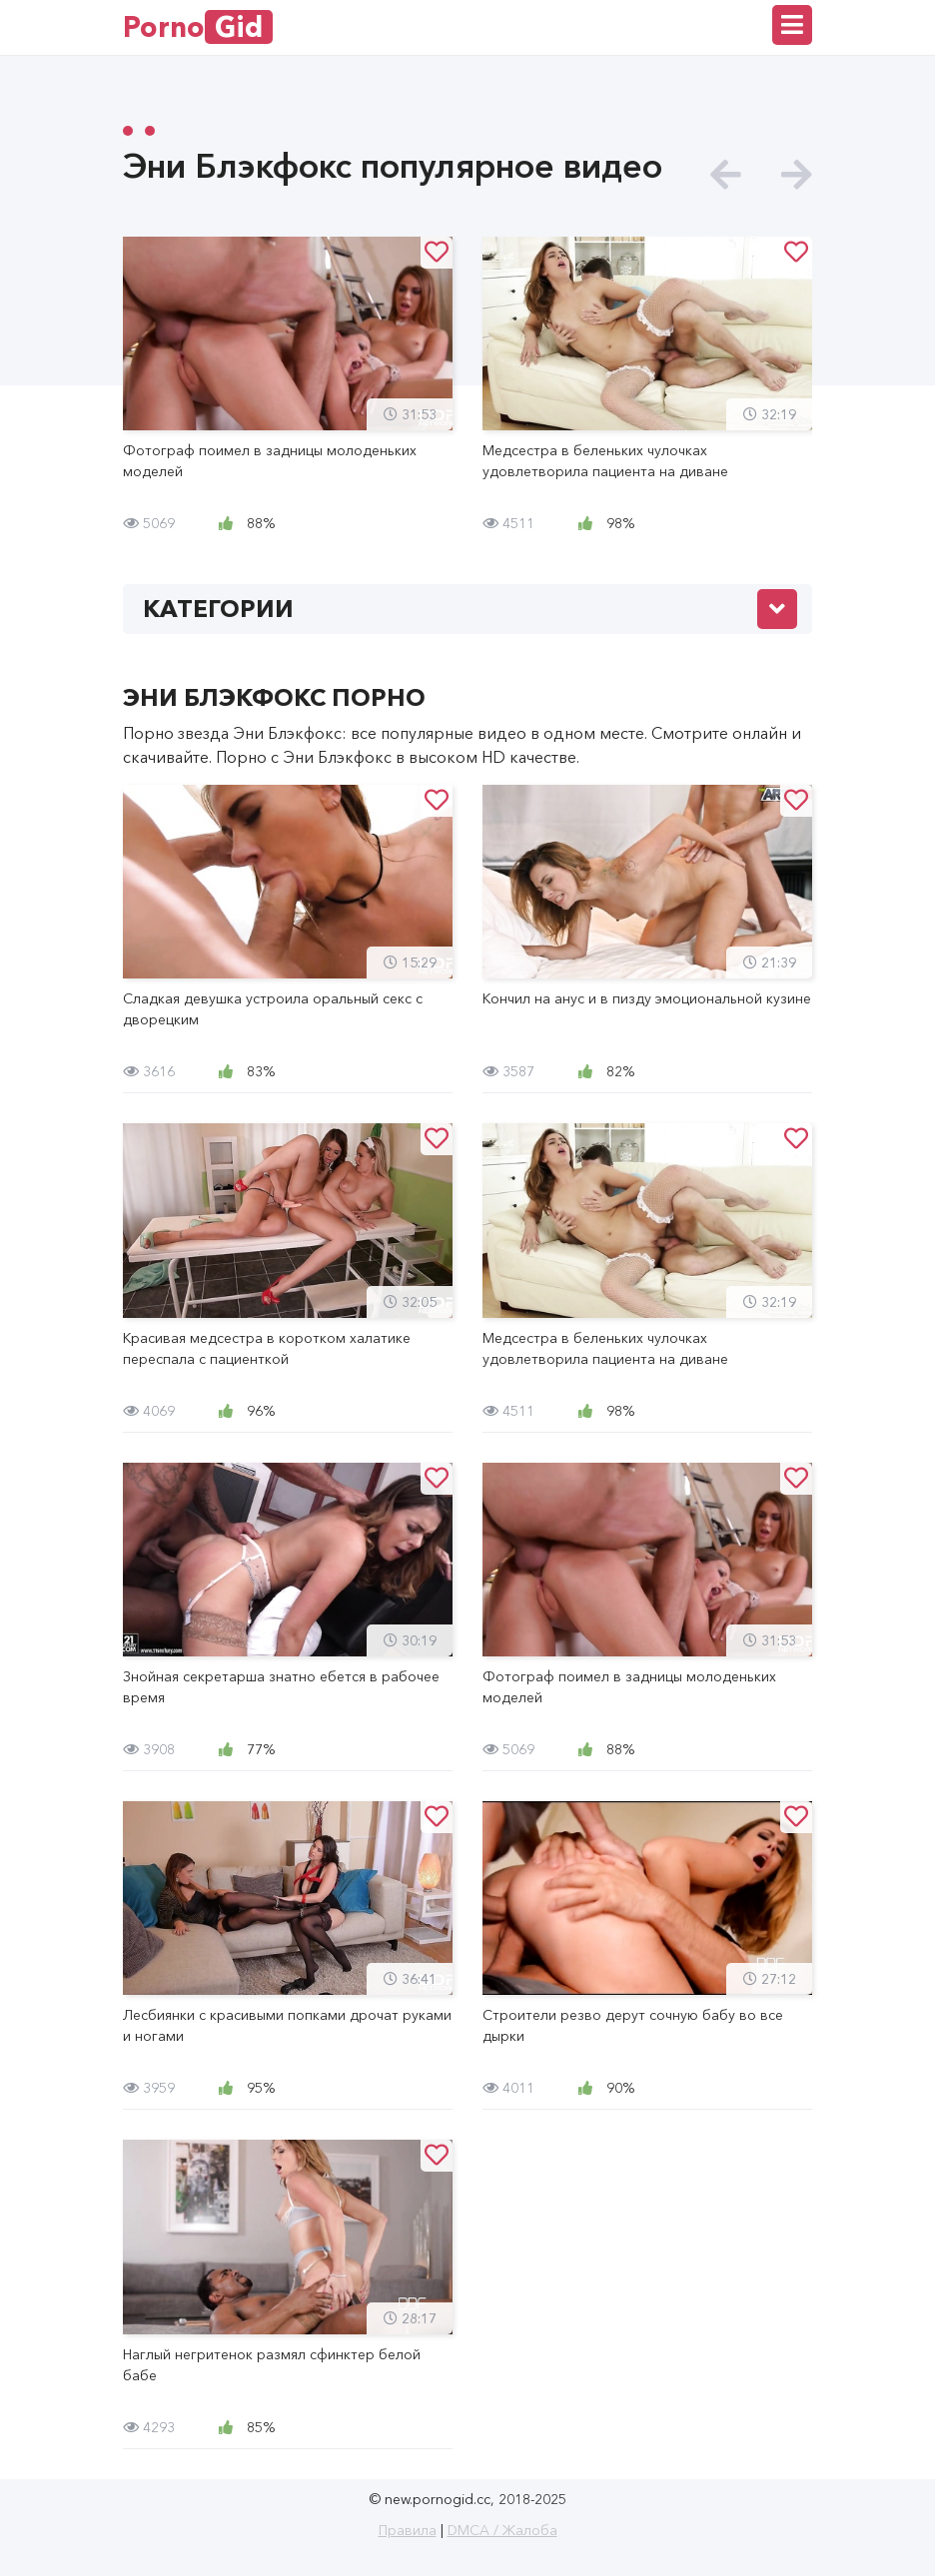 Image resolution: width=935 pixels, height=2576 pixels. Describe the element at coordinates (198, 27) in the screenshot. I see `Porno` at that location.